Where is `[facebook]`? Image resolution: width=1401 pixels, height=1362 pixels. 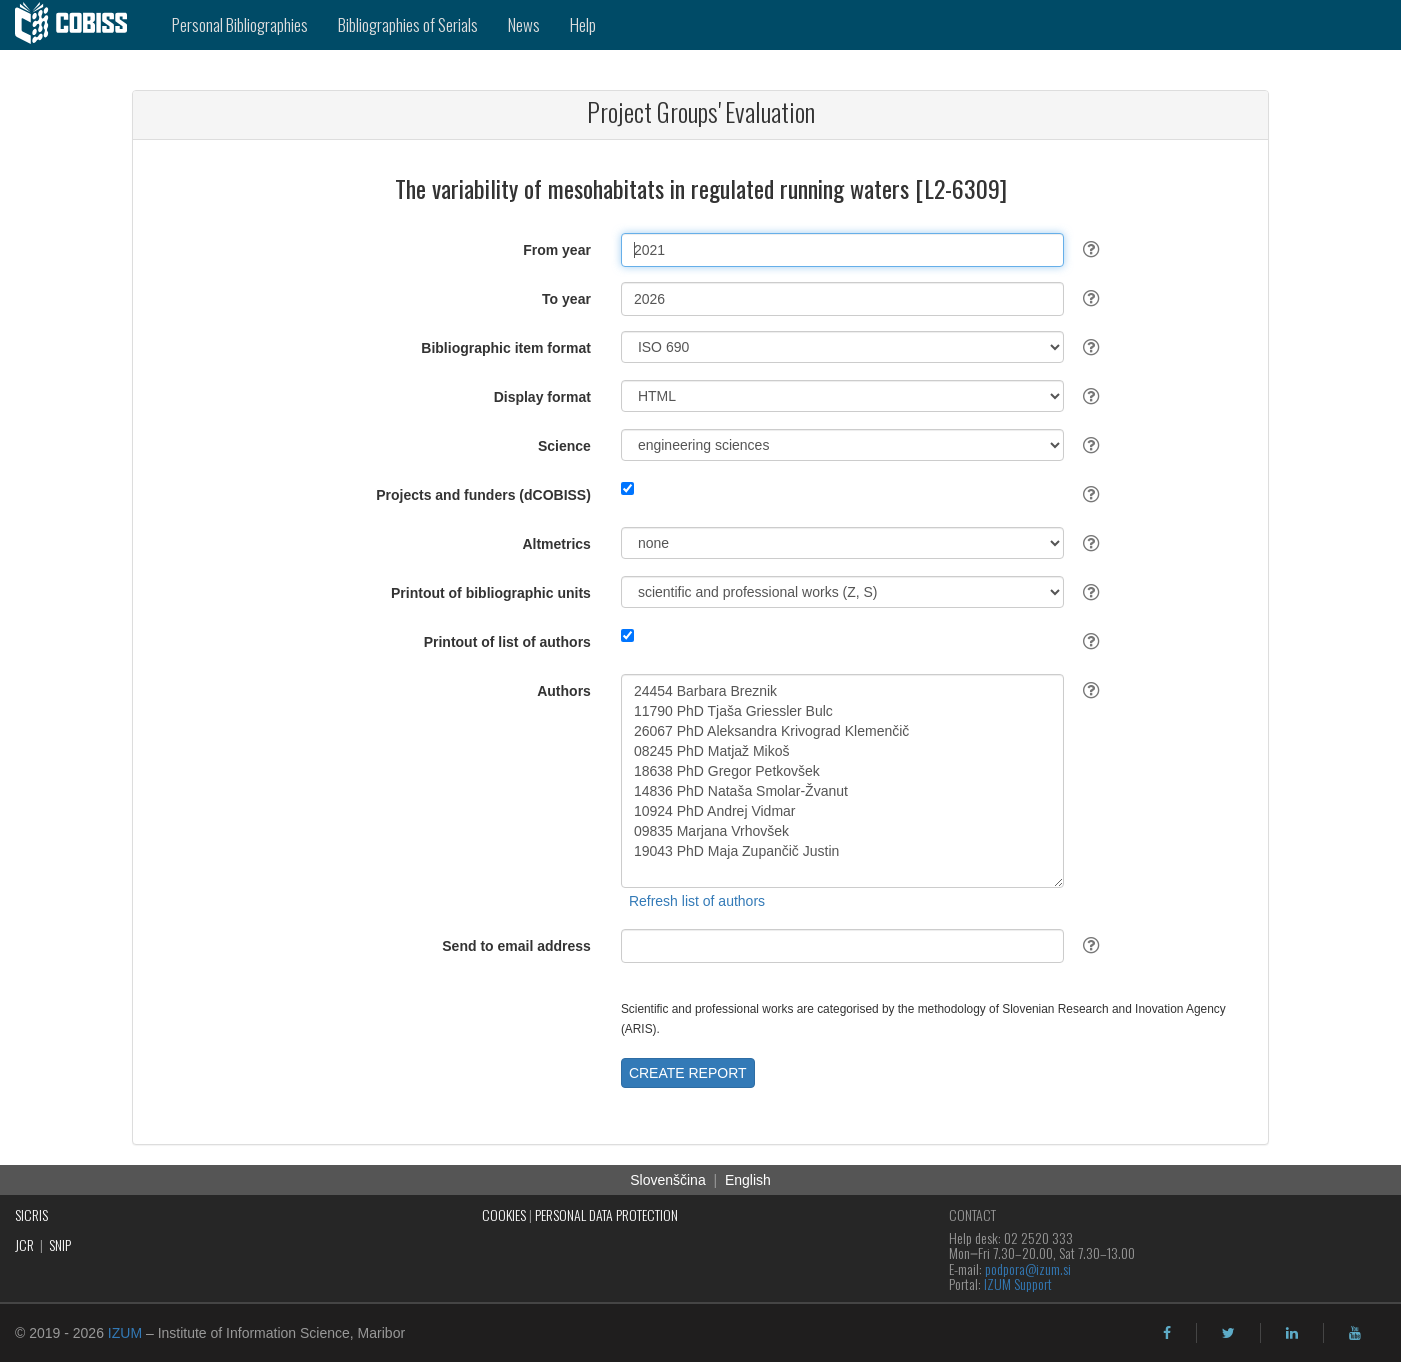 [facebook] is located at coordinates (1167, 1333).